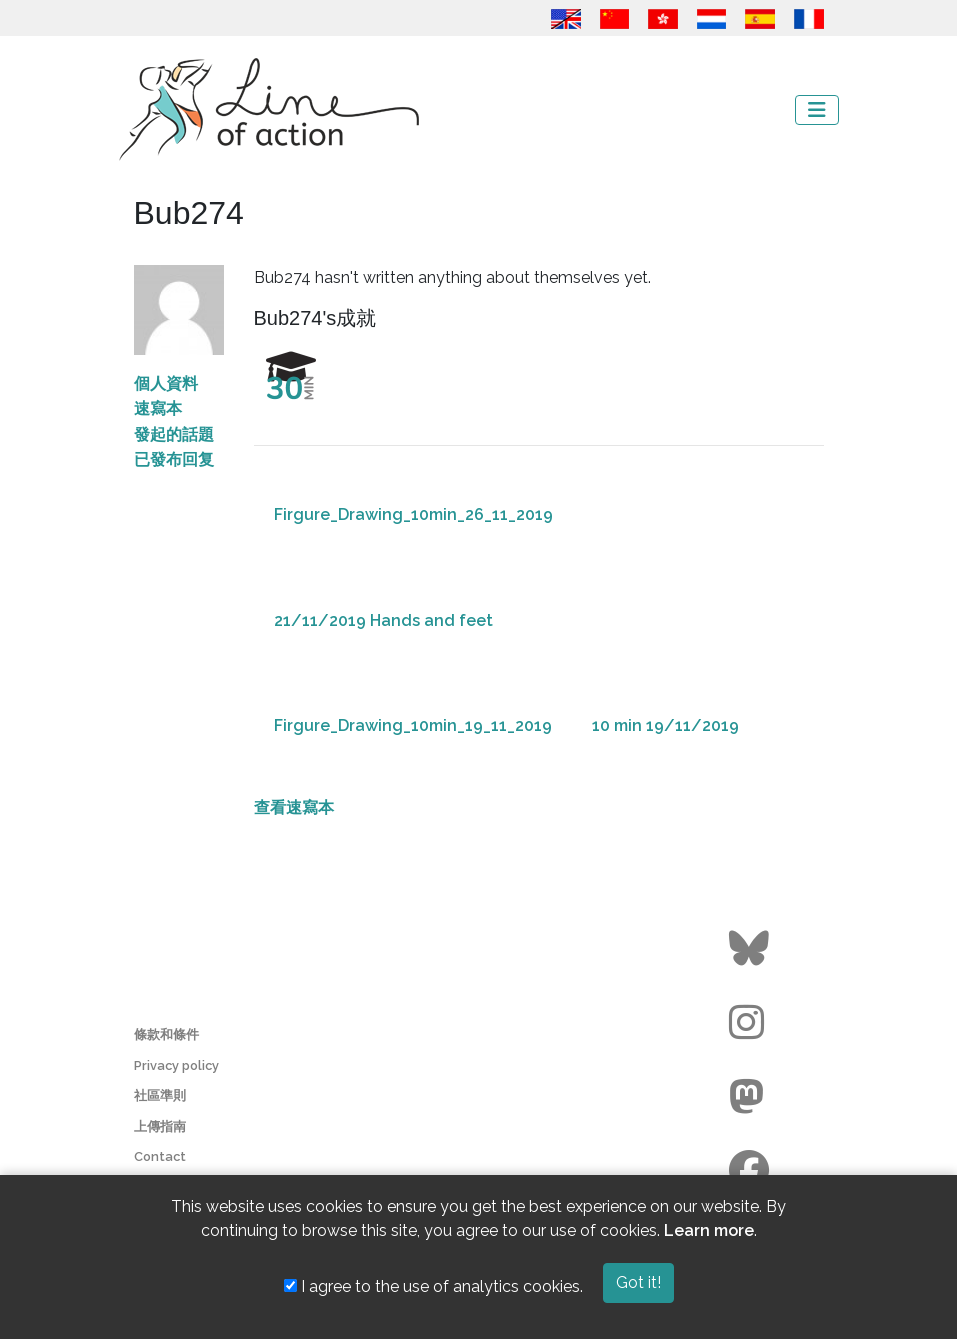 This screenshot has width=957, height=1339. Describe the element at coordinates (751, 949) in the screenshot. I see `[Go to the Line of Action BlueSky page]` at that location.